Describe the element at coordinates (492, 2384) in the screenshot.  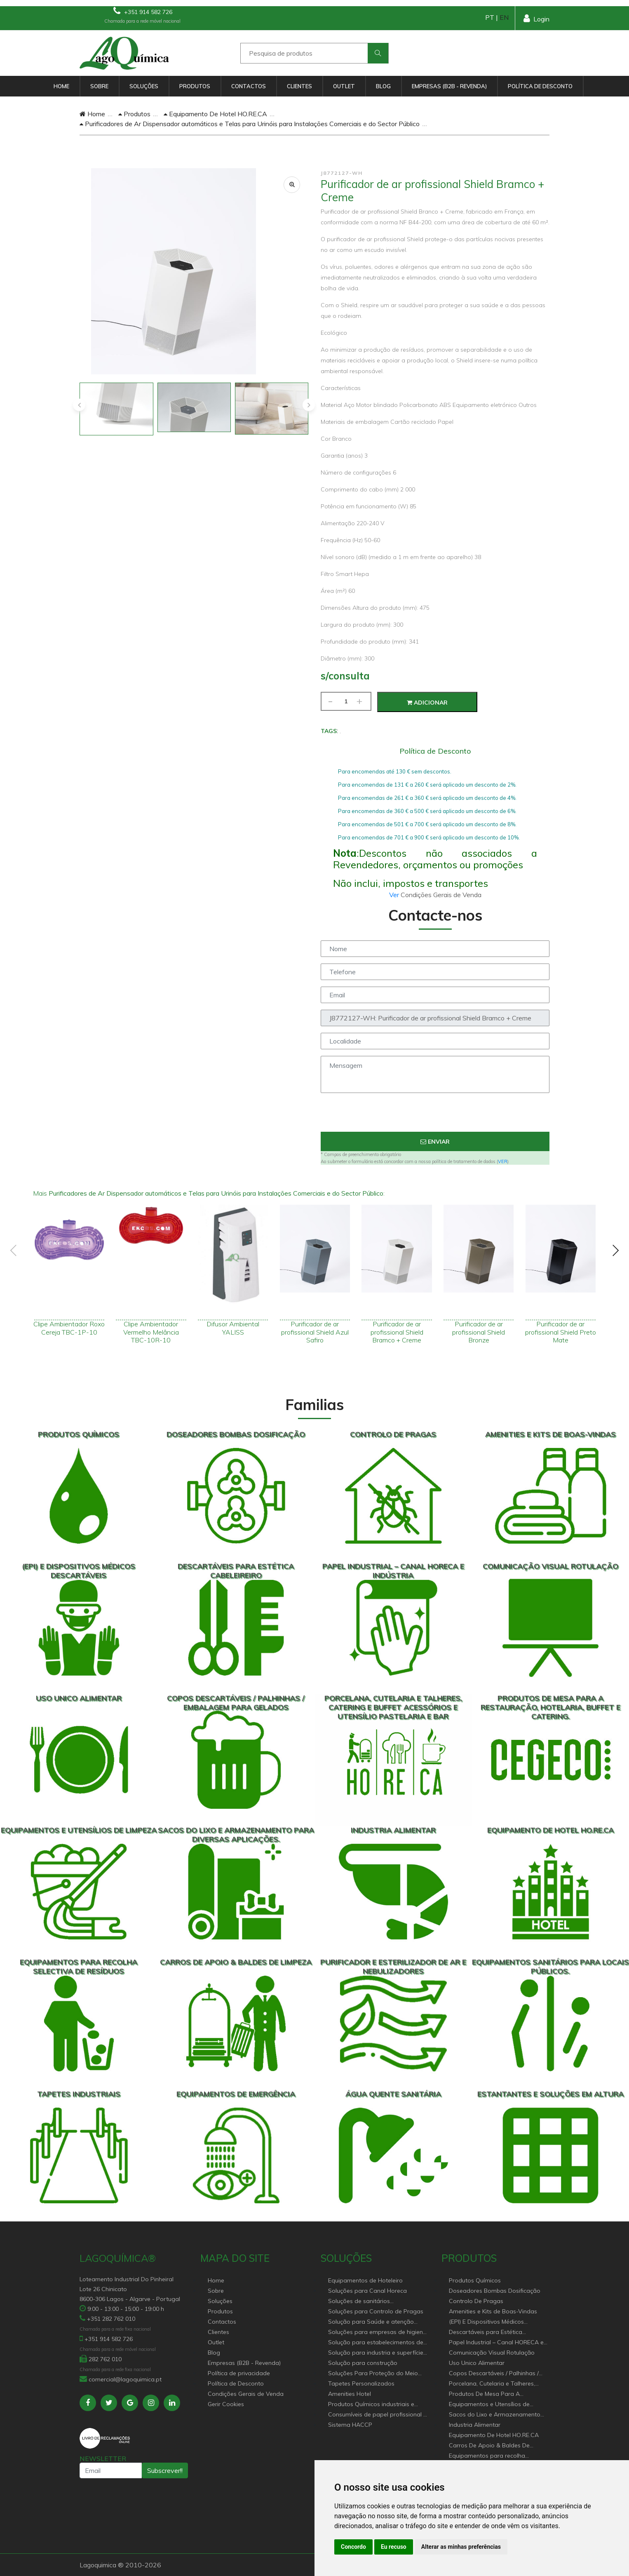
I see `Porcelana, Cutelaria e Talheres, Catering e buffet Acessórios e utensílio pastelaria e bar` at that location.